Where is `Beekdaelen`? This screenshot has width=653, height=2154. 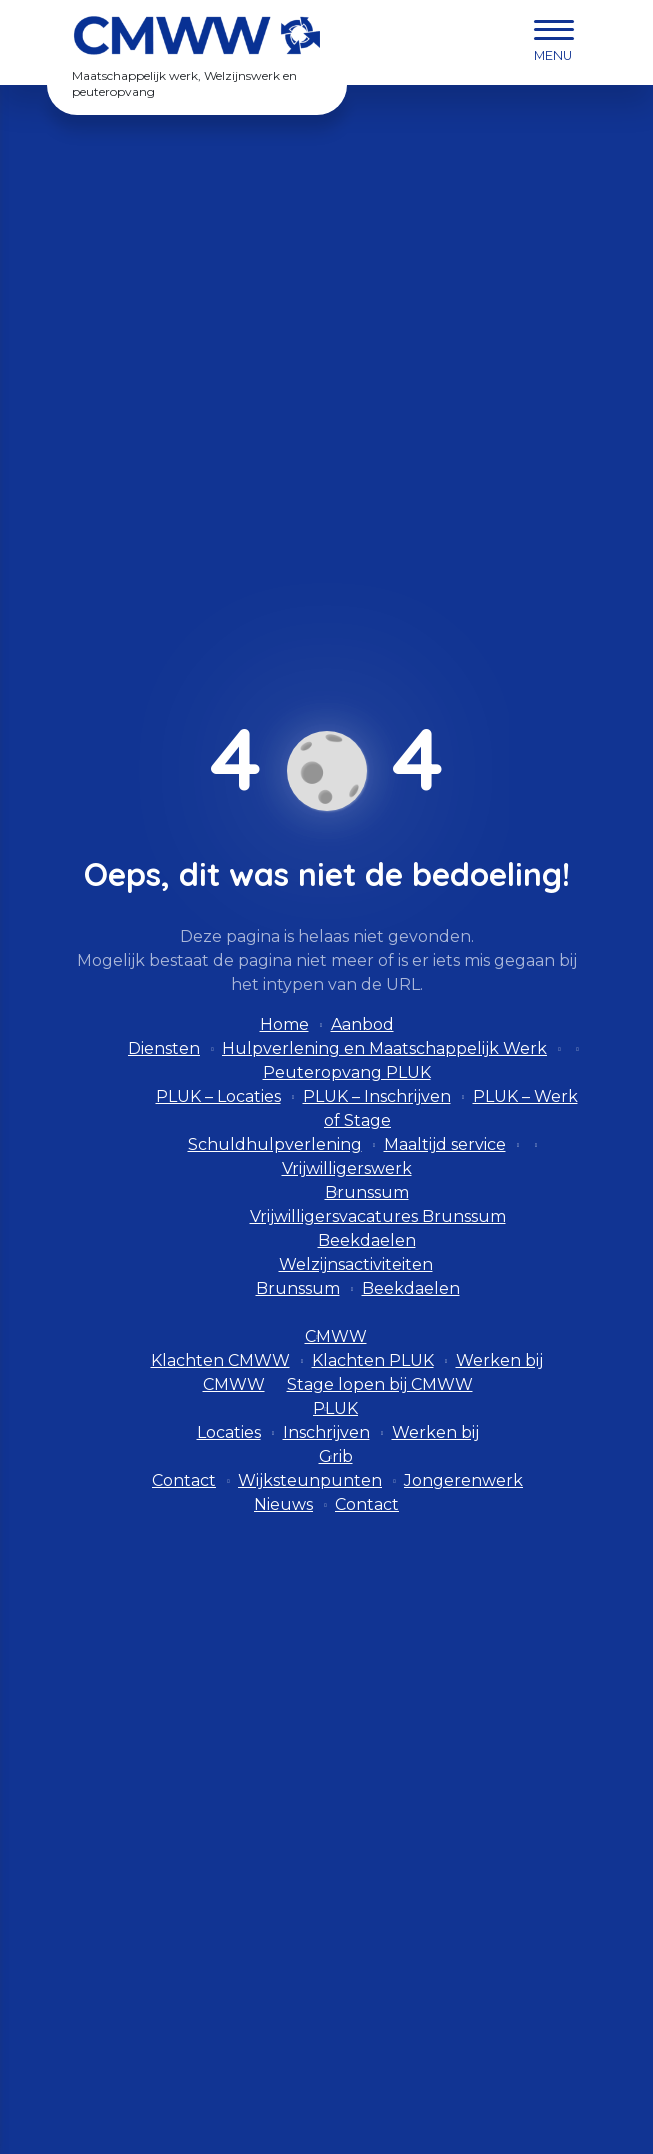 Beekdaelen is located at coordinates (367, 1240).